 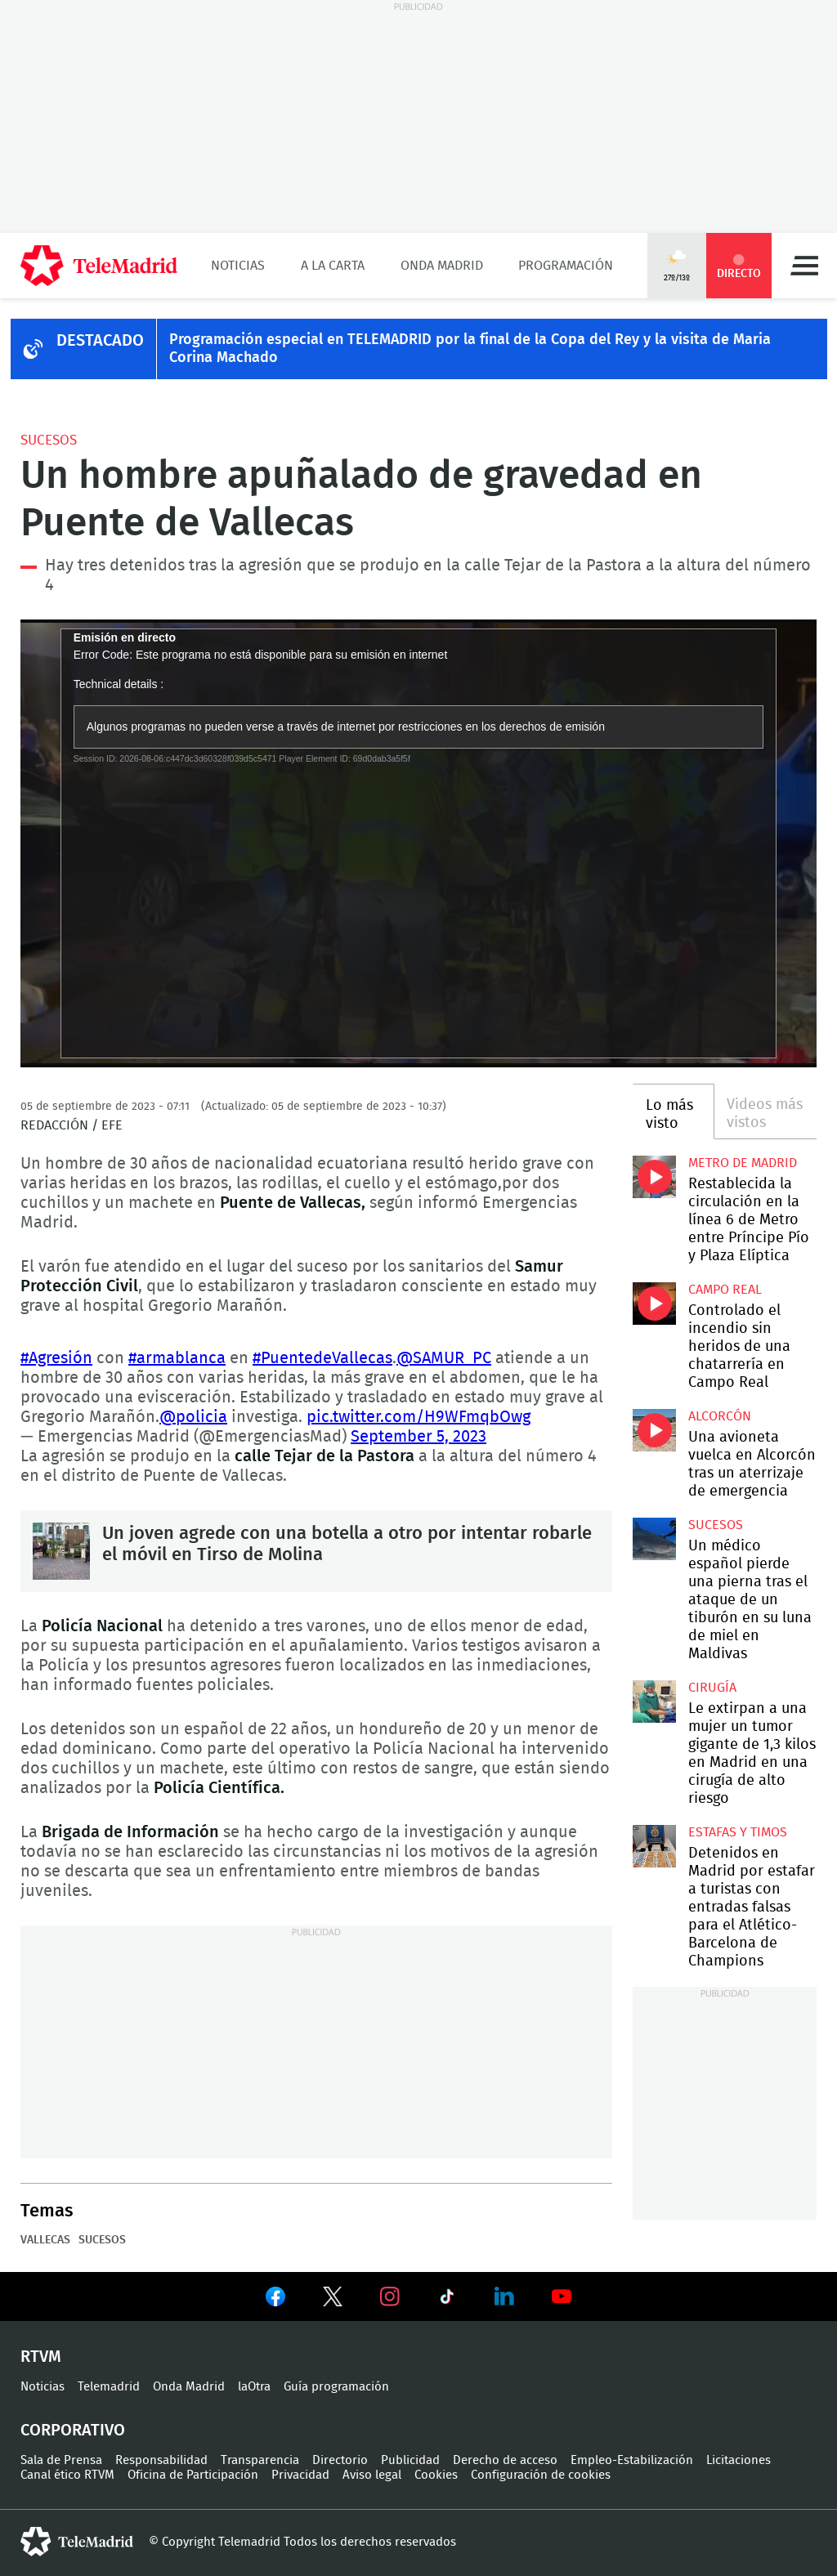 I want to click on Detenidos en Madrid por estafar a turistas con entradas falsas para el Atlético-Barcelona de Champions, so click(x=654, y=1846).